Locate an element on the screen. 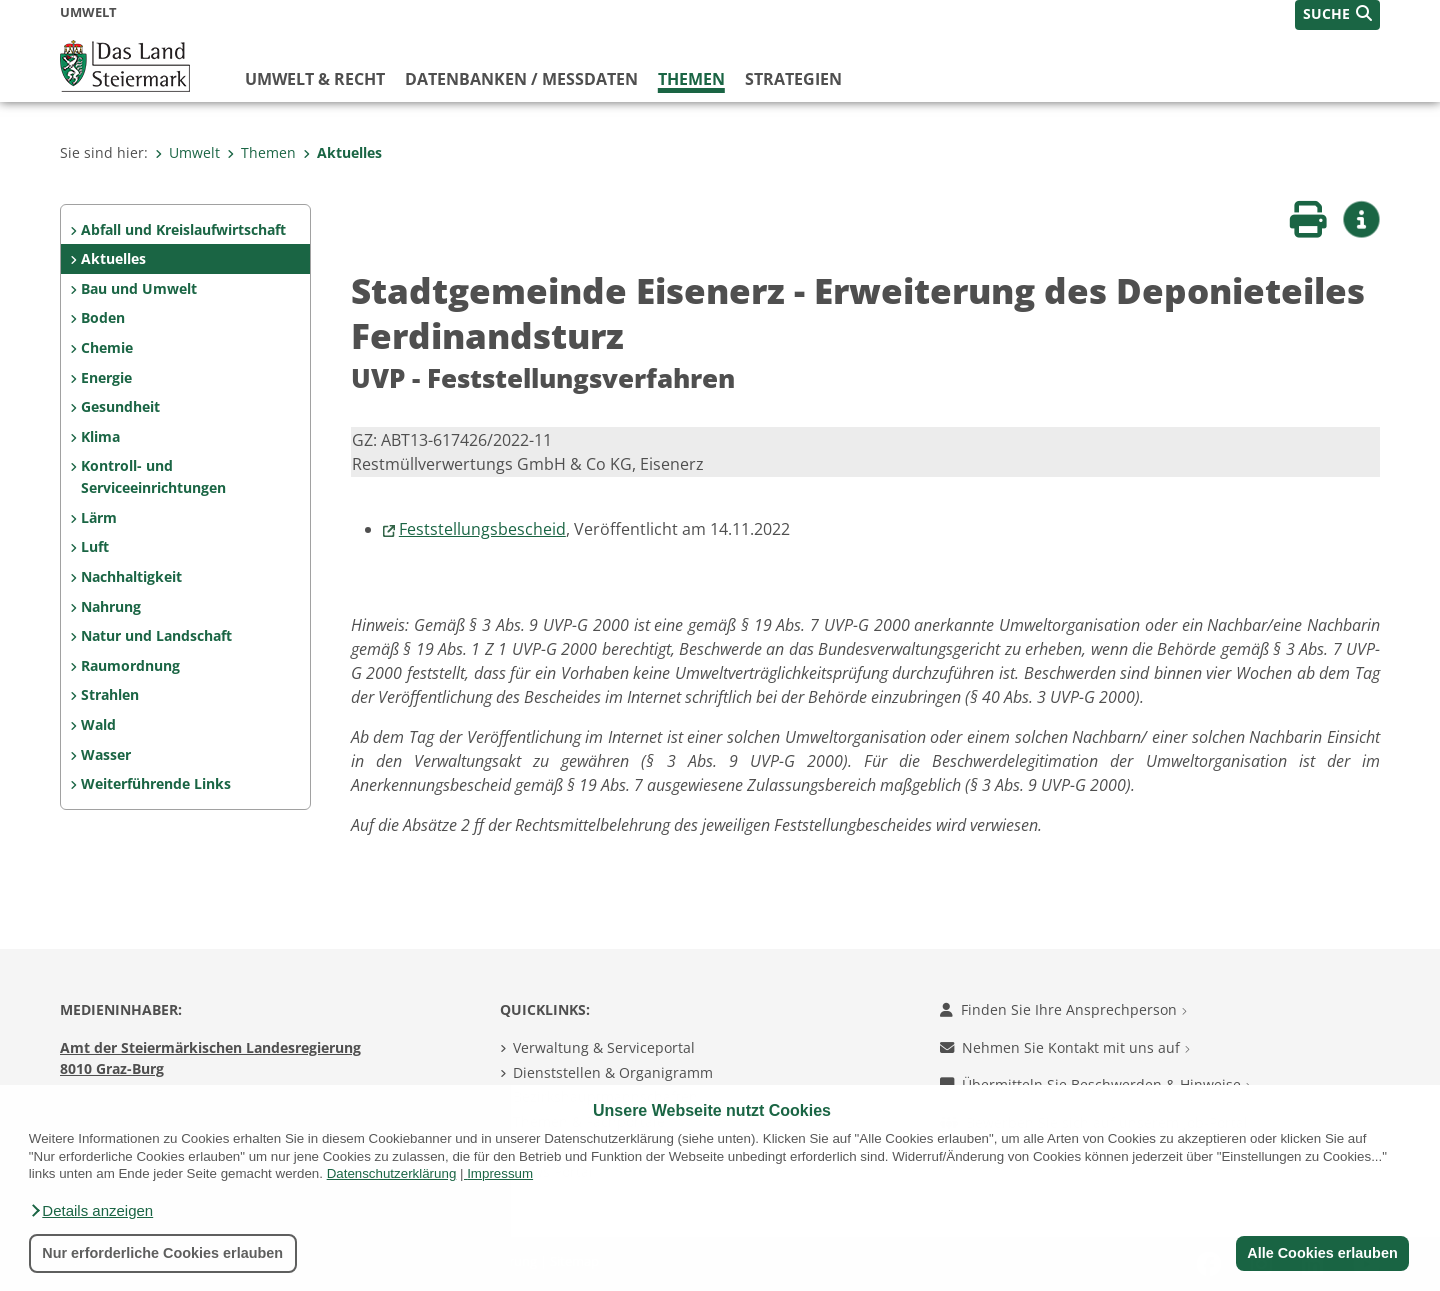 This screenshot has width=1440, height=1291. Datenschutzerklärung is located at coordinates (392, 1173).